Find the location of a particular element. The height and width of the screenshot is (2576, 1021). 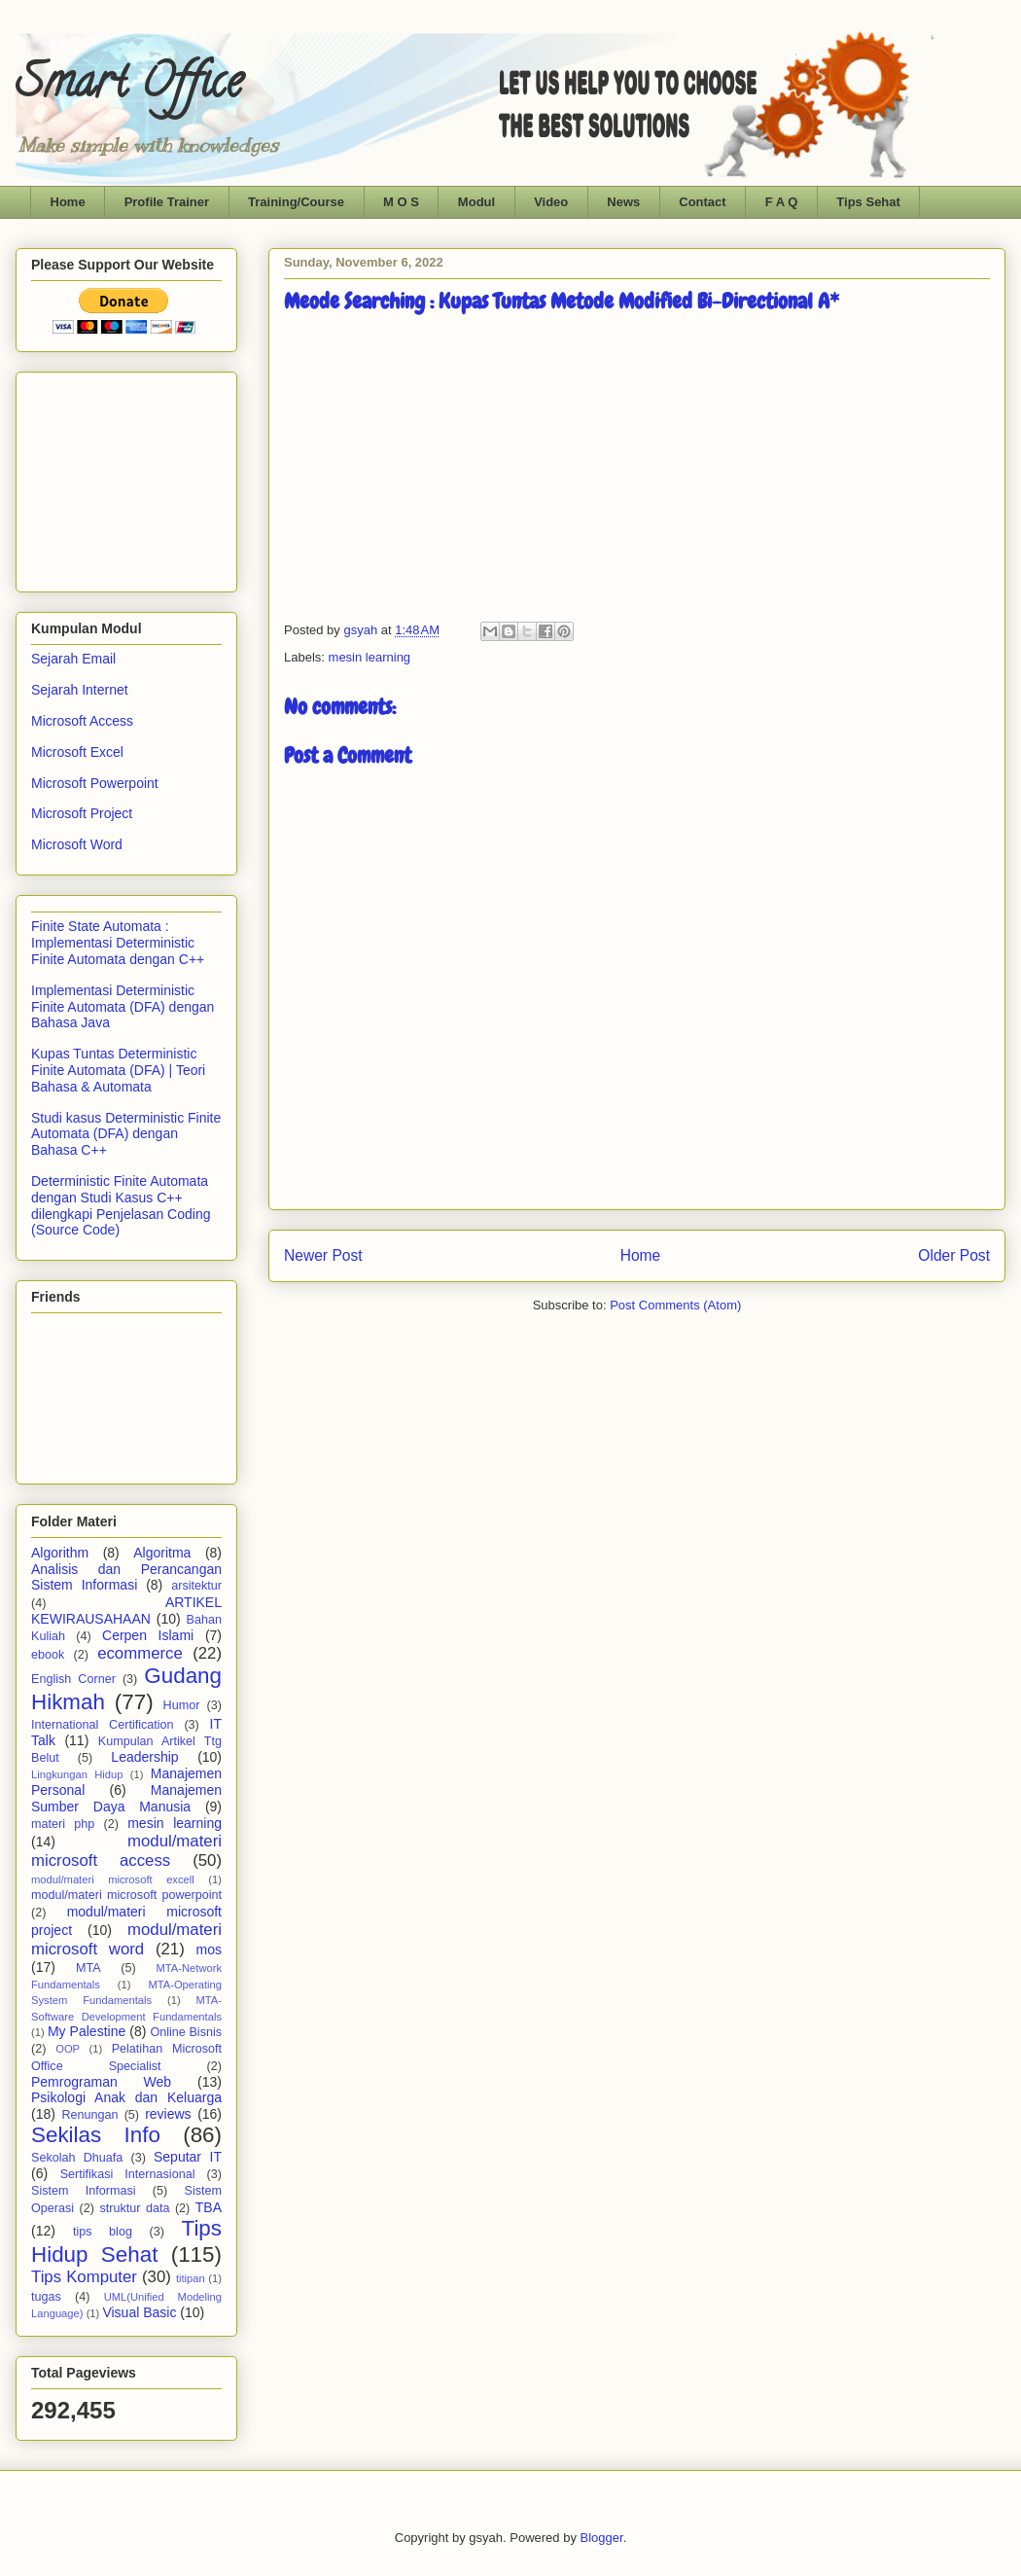

M O S is located at coordinates (401, 202).